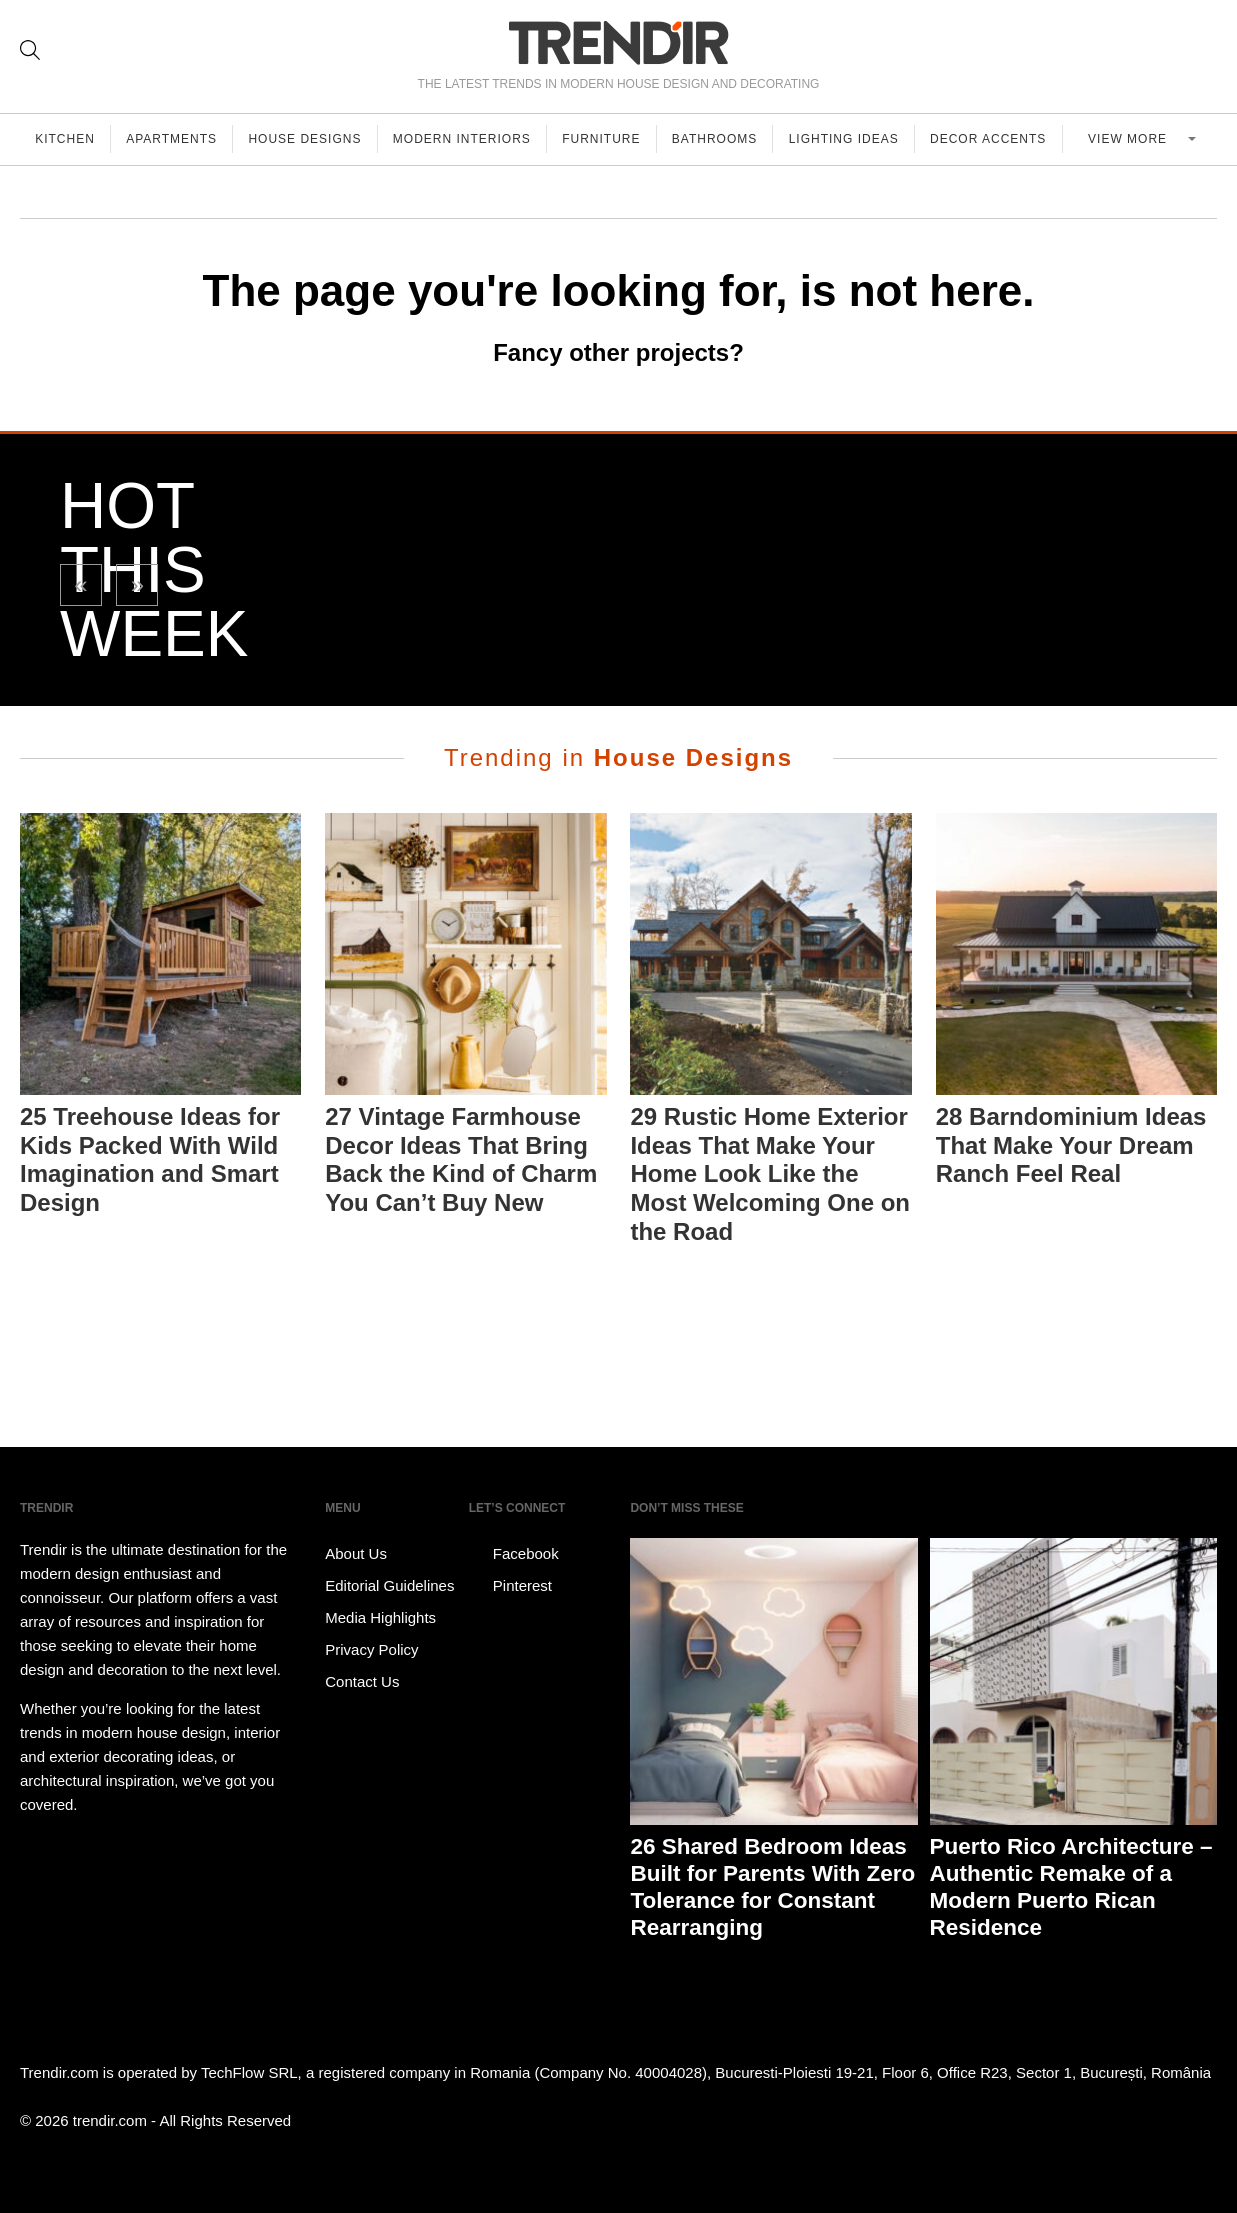 This screenshot has height=2213, width=1237. I want to click on TRENDIR, so click(619, 42).